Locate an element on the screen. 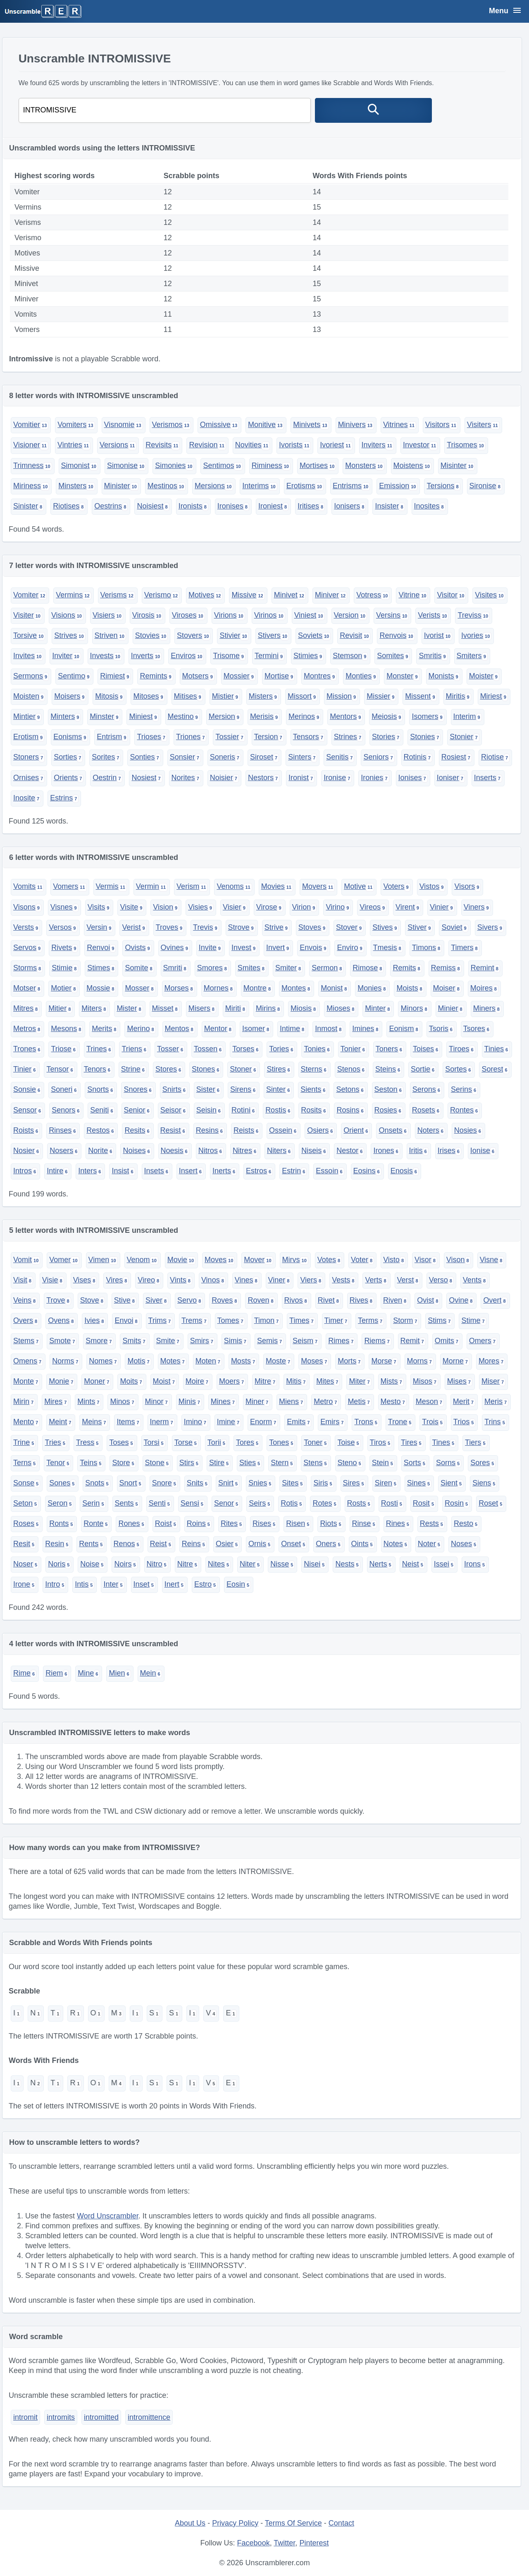 This screenshot has height=2576, width=529. Pinterest is located at coordinates (314, 2543).